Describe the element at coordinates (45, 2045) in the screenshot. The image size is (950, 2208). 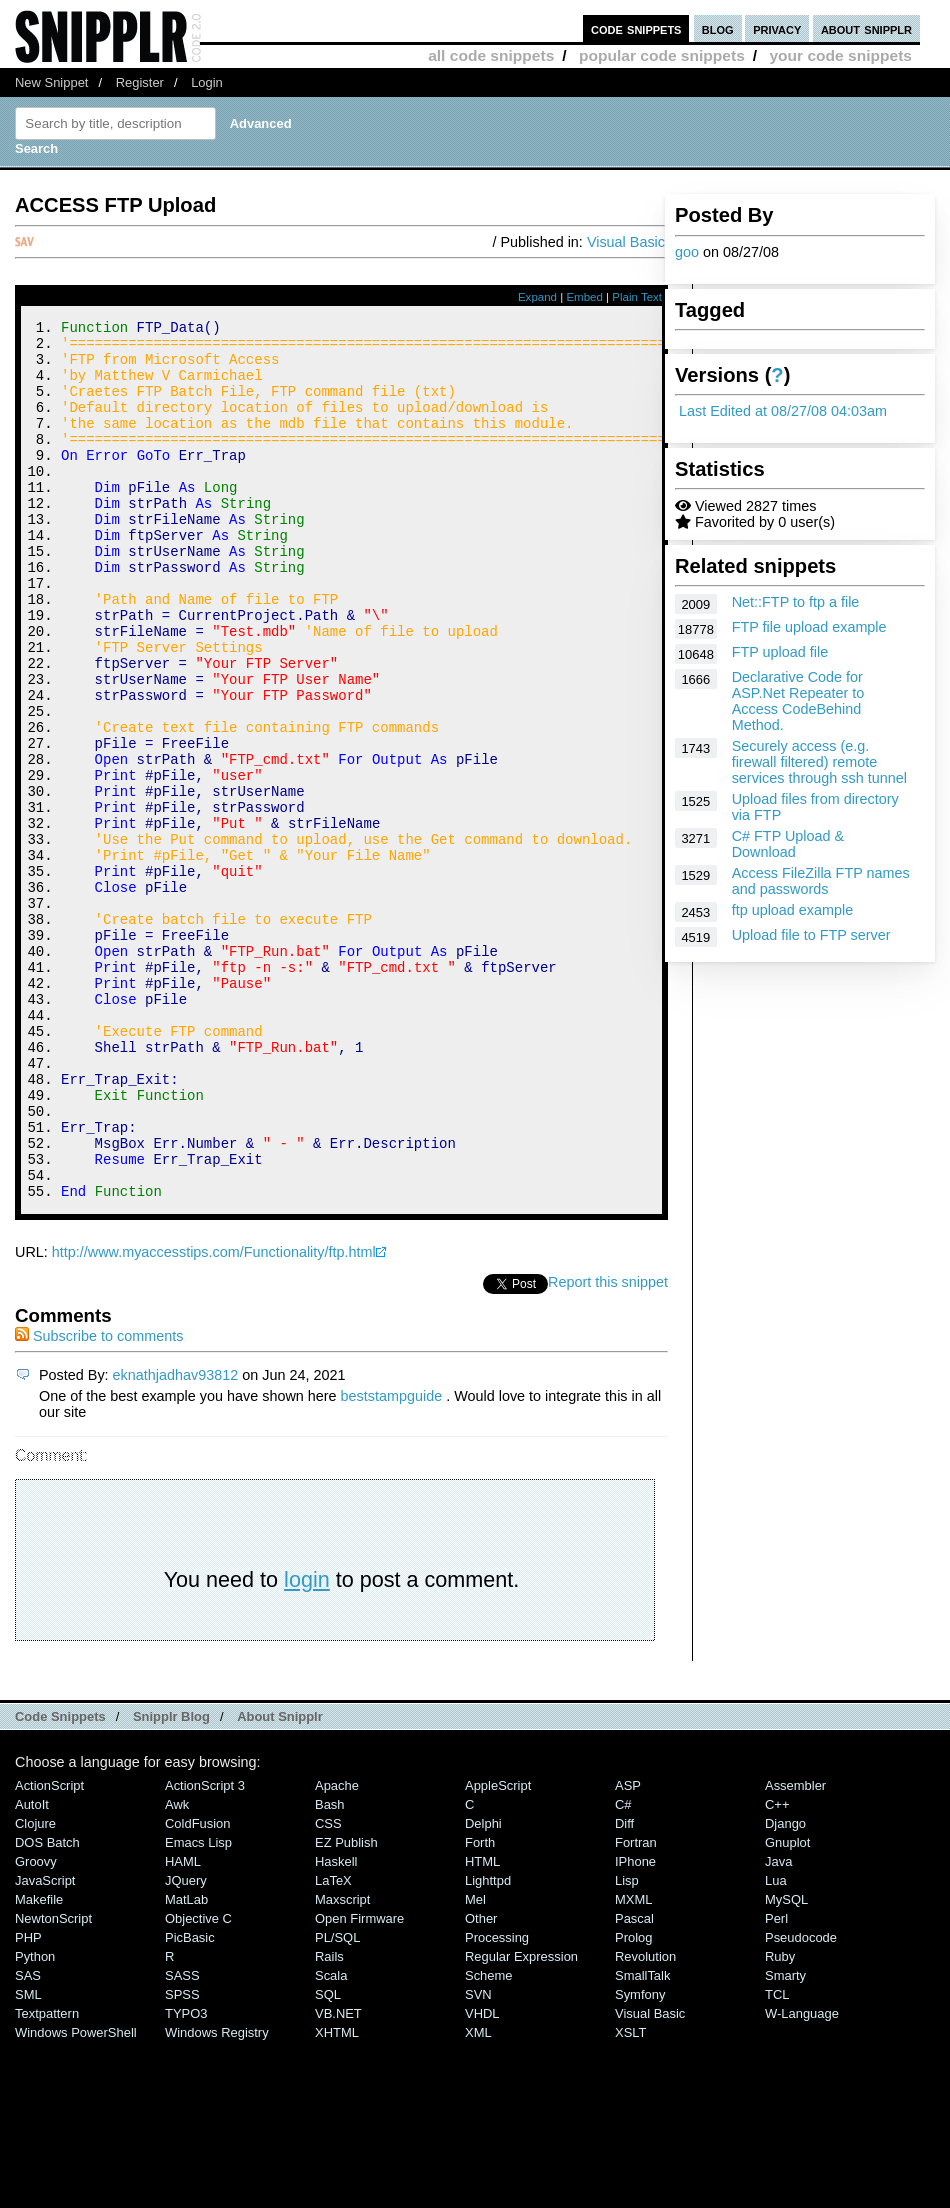
I see `JavaScript` at that location.